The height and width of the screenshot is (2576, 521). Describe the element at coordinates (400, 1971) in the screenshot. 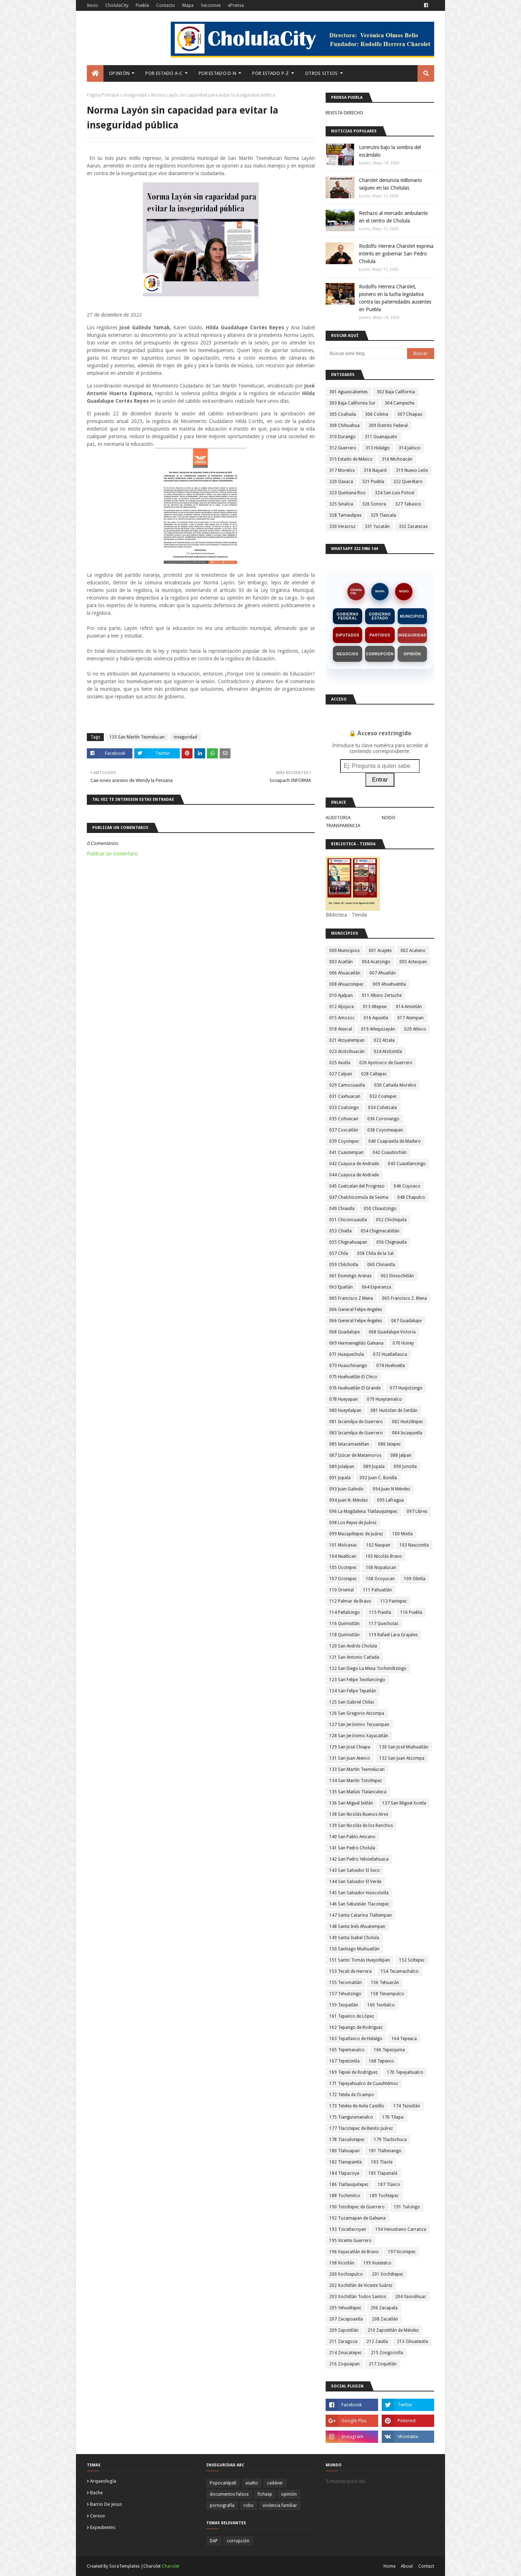

I see `154 Tecamachalco` at that location.